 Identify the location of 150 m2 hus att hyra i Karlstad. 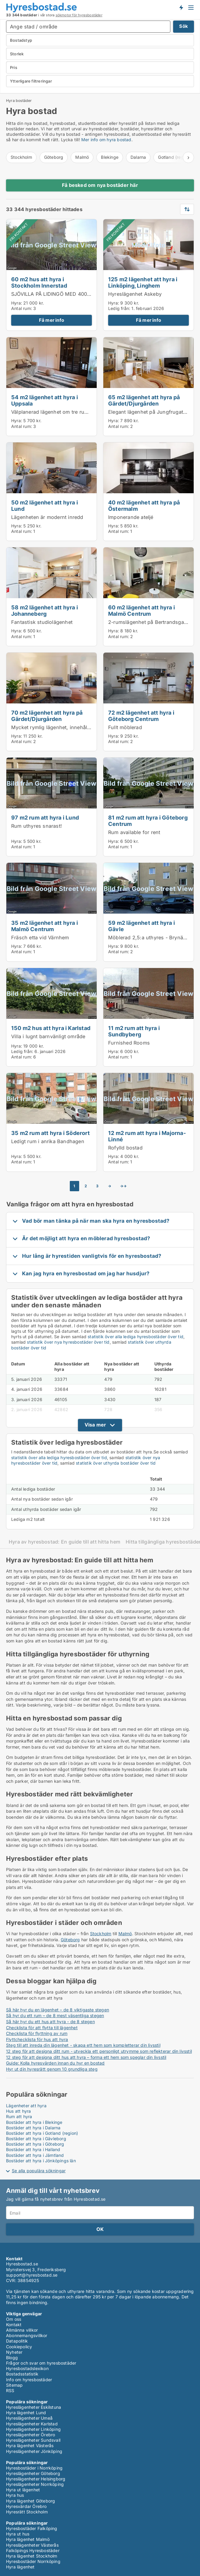
(50, 1028).